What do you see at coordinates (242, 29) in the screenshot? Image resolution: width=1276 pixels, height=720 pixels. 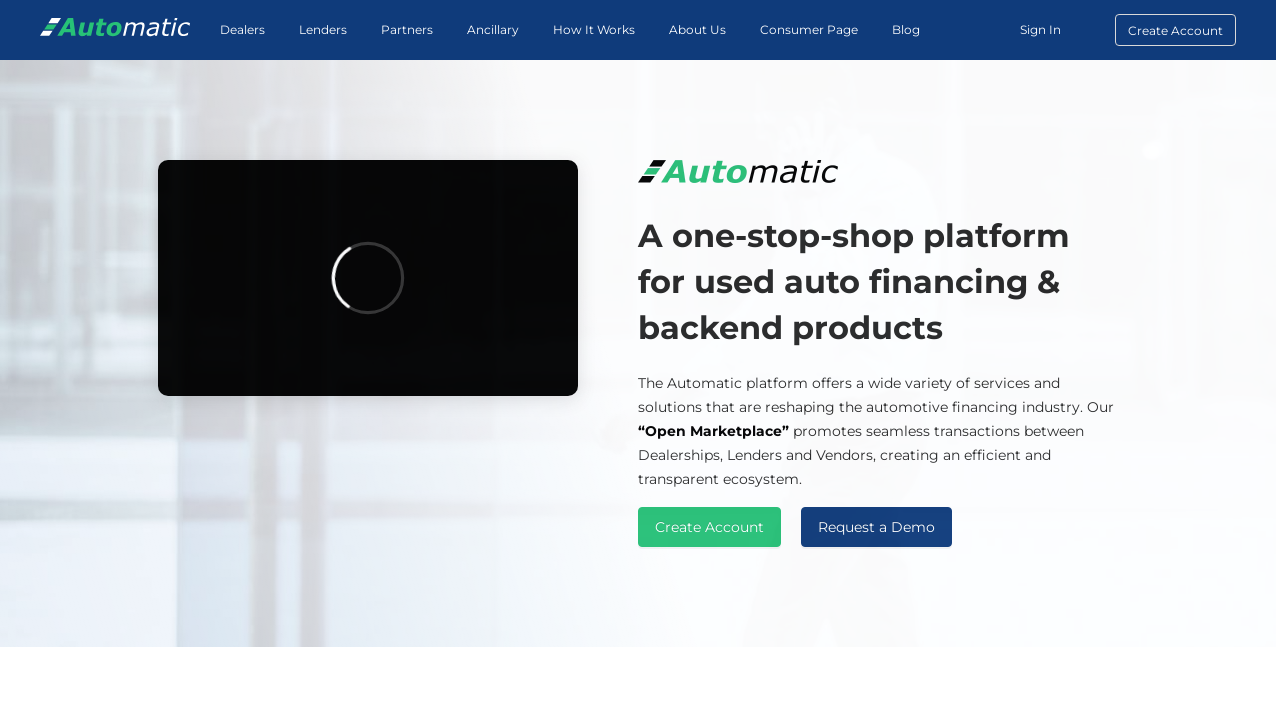 I see `Dealers` at bounding box center [242, 29].